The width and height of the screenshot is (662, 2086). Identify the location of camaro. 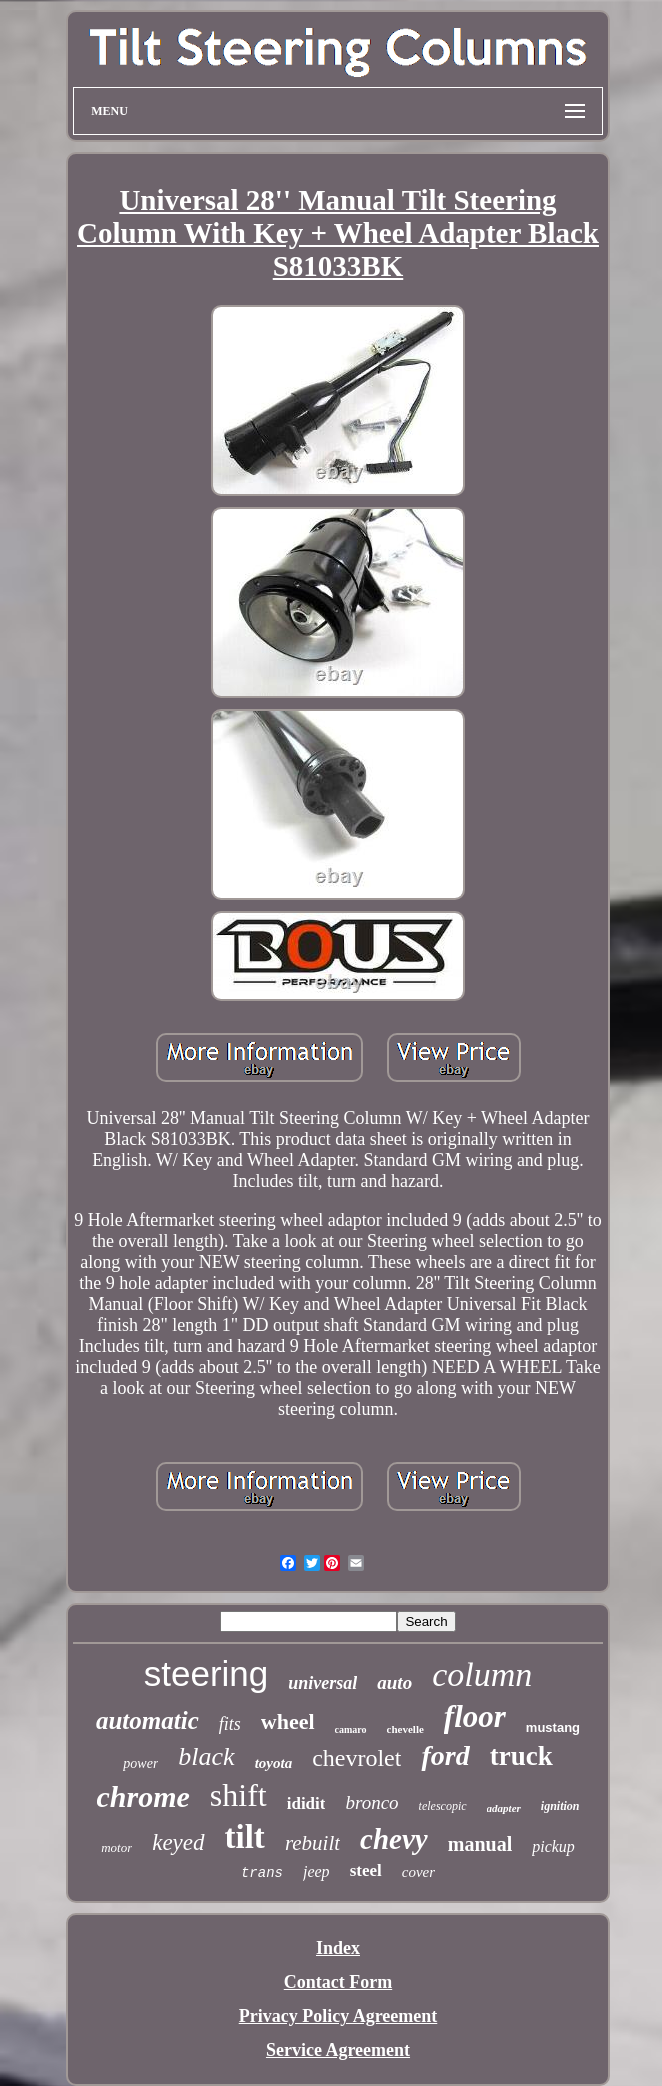
(351, 1729).